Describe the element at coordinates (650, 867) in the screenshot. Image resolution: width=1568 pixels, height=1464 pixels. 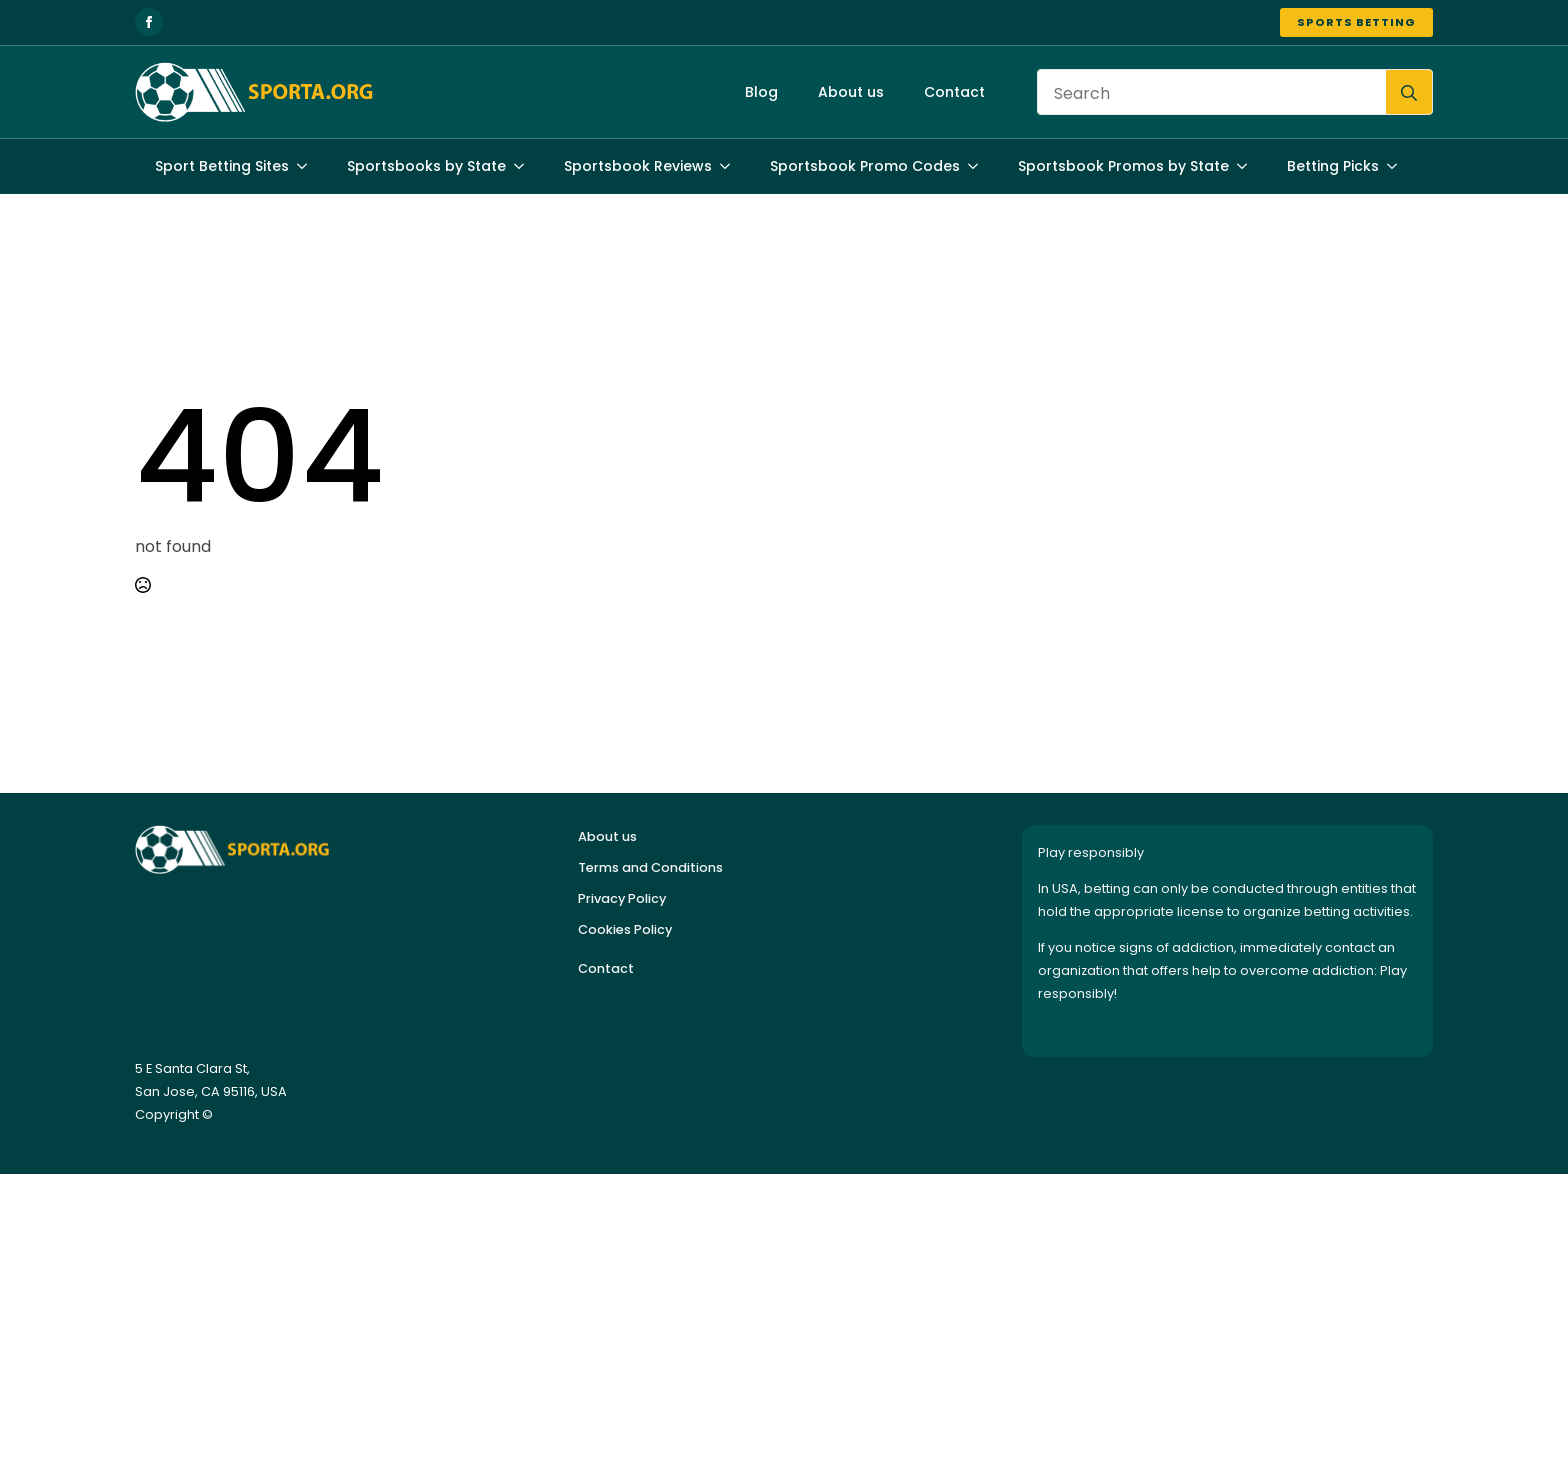
I see `Terms and Conditions` at that location.